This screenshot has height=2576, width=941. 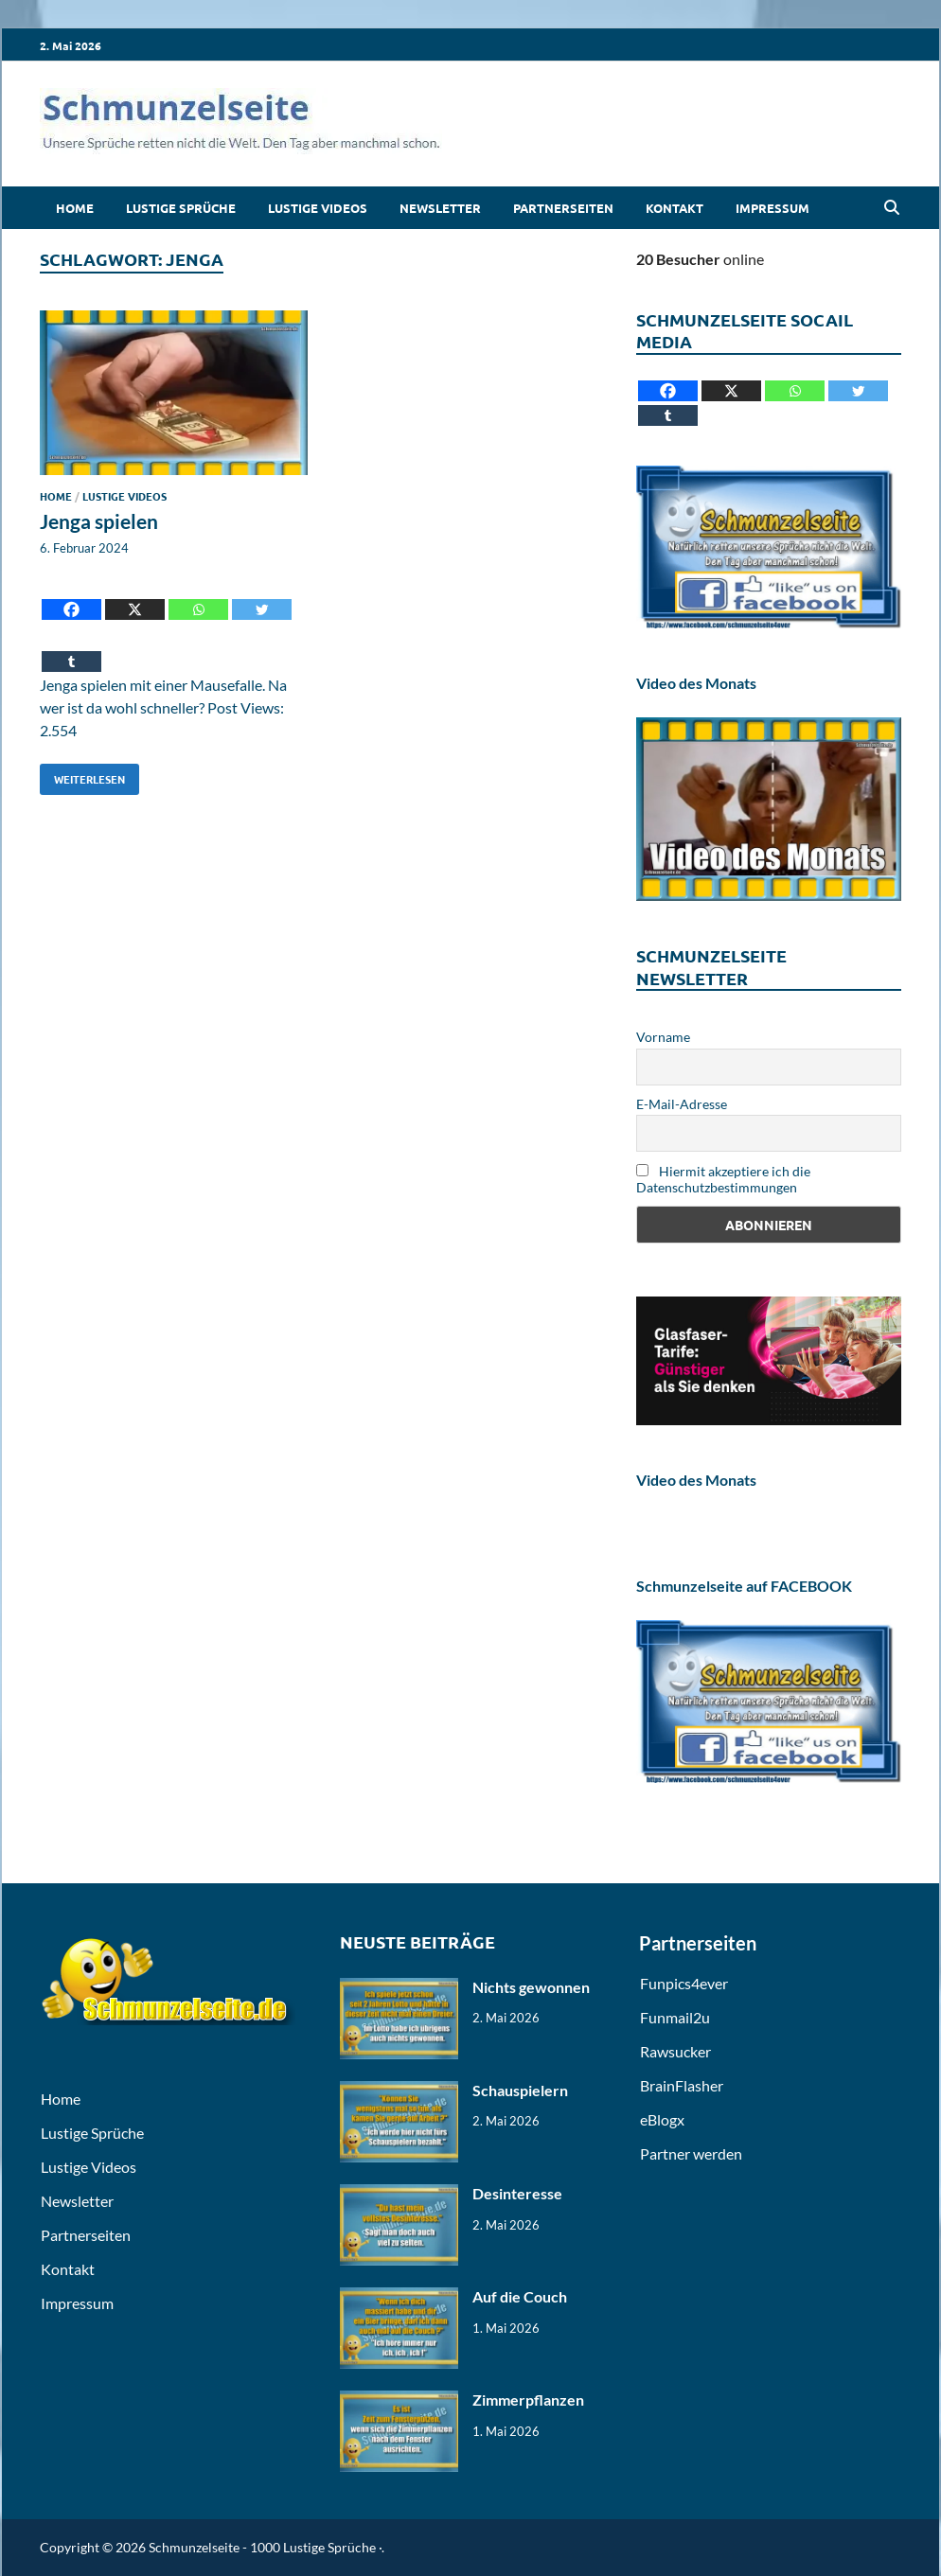 What do you see at coordinates (181, 208) in the screenshot?
I see `Lustige Sprüche` at bounding box center [181, 208].